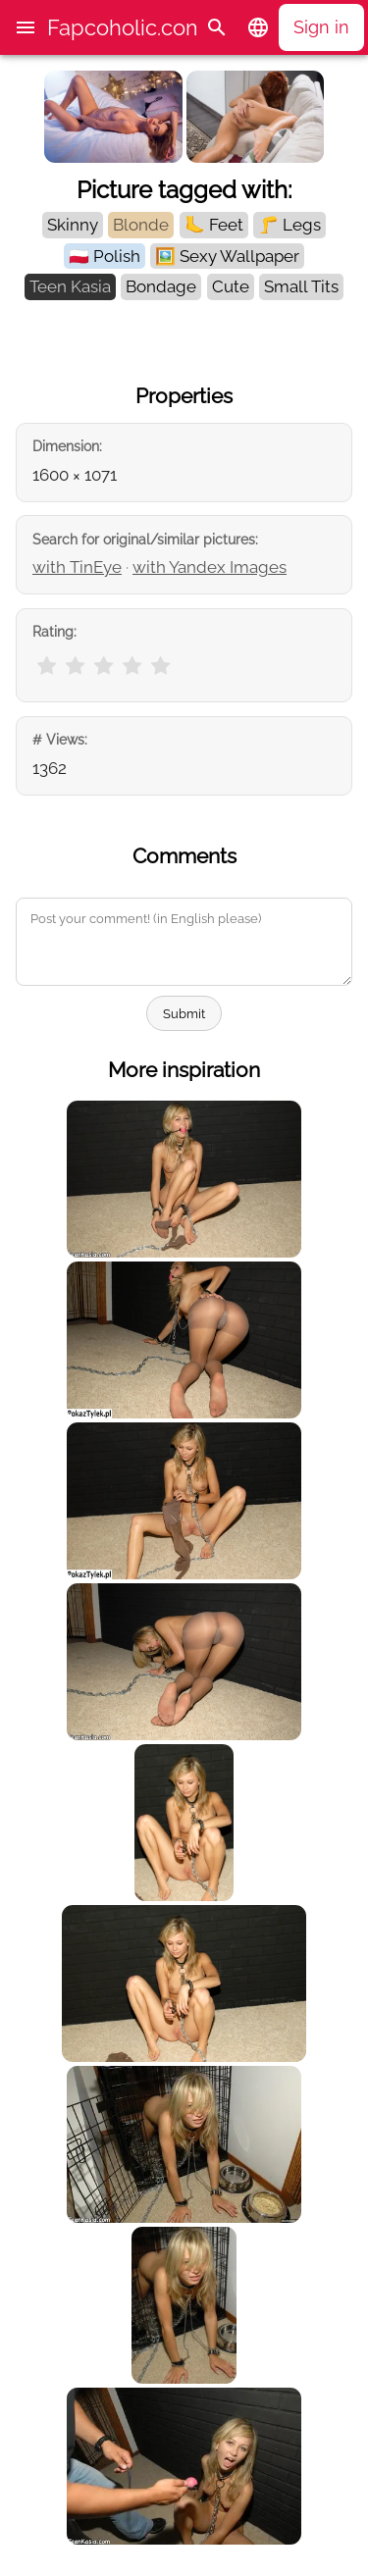  I want to click on with Yandex Images, so click(209, 567).